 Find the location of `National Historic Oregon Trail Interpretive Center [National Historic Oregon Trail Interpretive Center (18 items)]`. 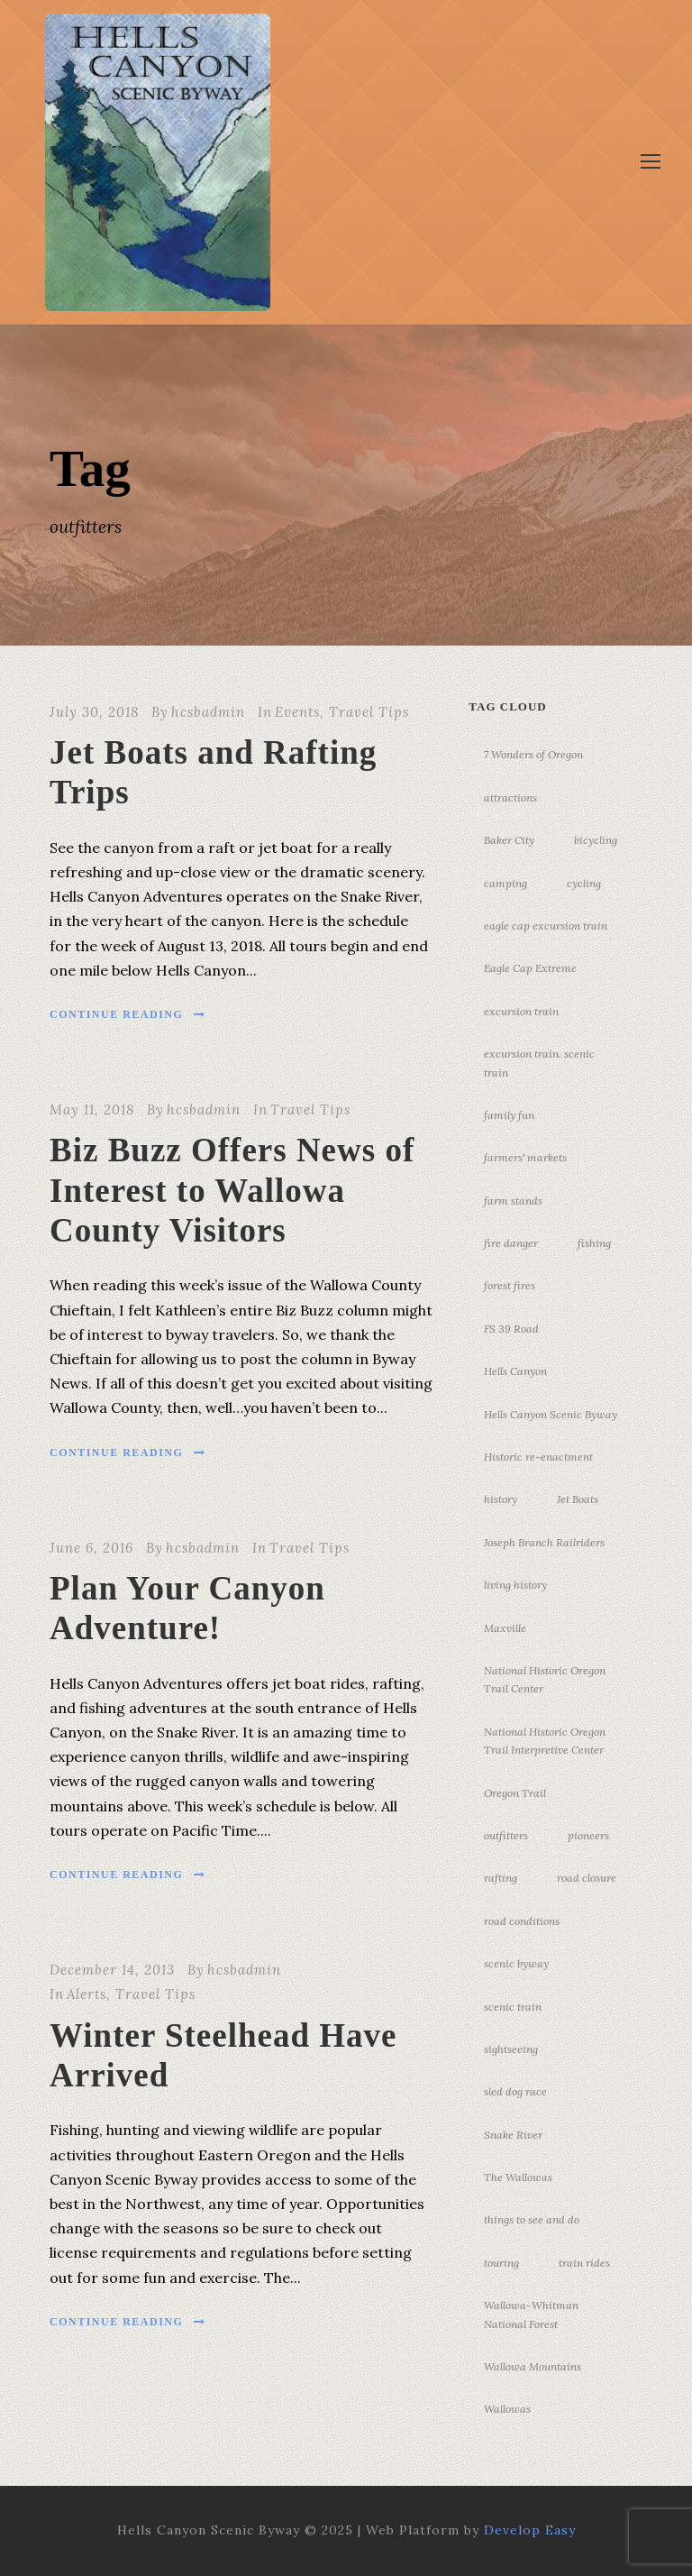

National Historic Oregon Trail Interpretive Center [National Historic Oregon Trail Interpretive Center (18 items)] is located at coordinates (545, 1740).